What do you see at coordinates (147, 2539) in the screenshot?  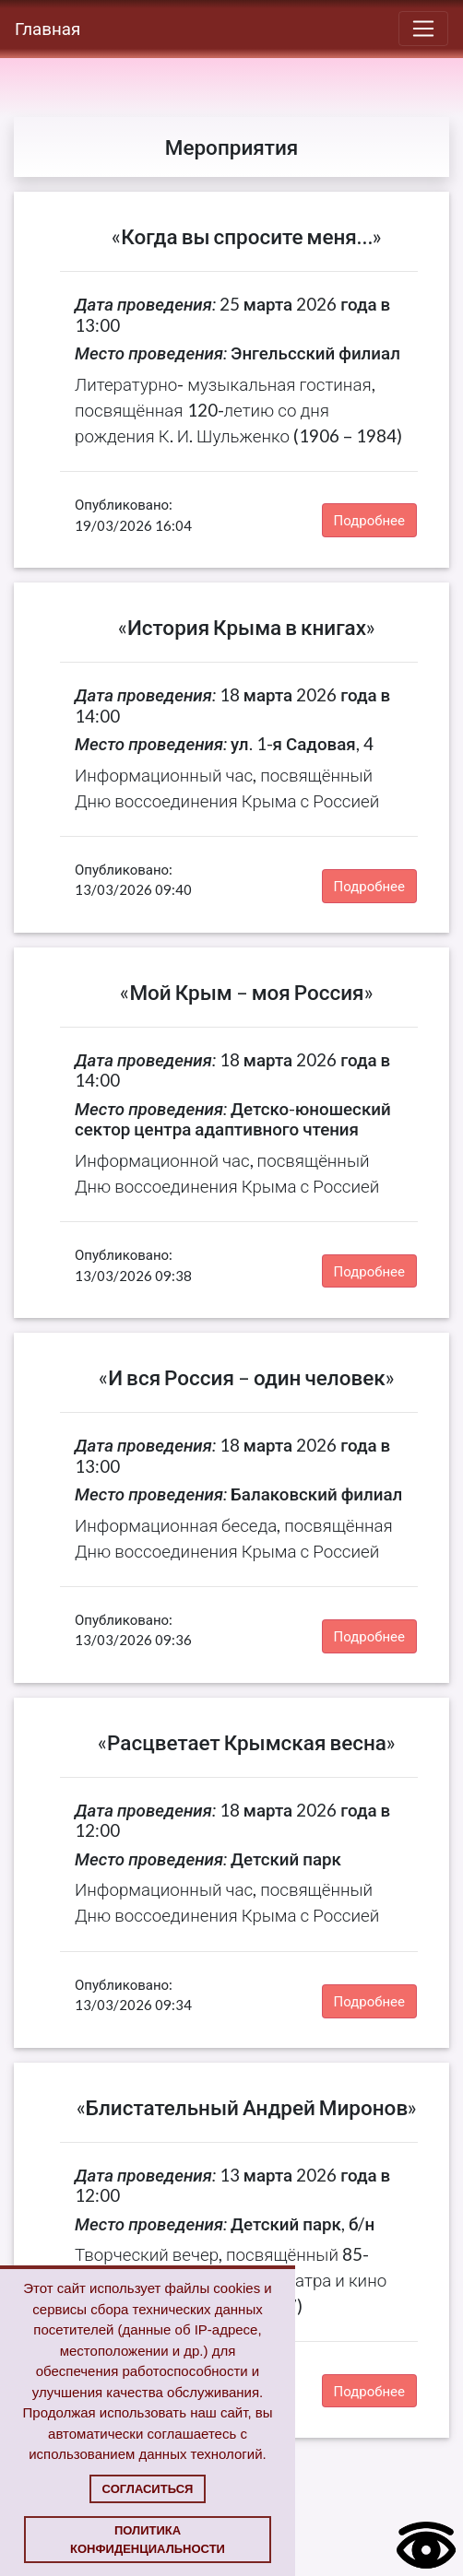 I see `Политика конфиденциальности` at bounding box center [147, 2539].